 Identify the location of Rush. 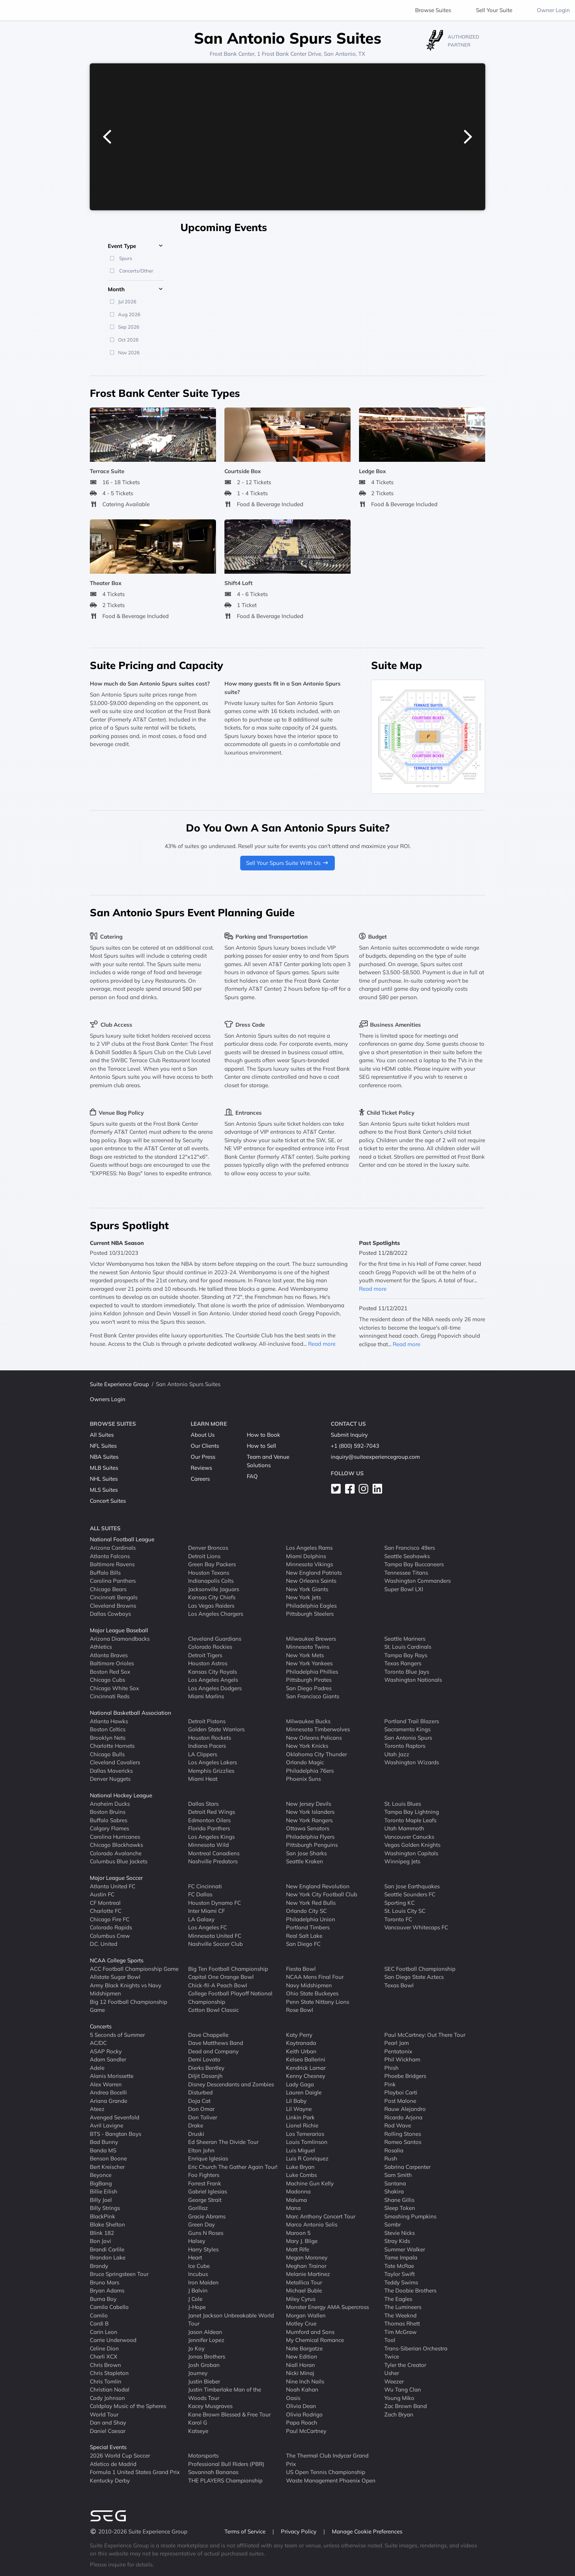
(390, 2158).